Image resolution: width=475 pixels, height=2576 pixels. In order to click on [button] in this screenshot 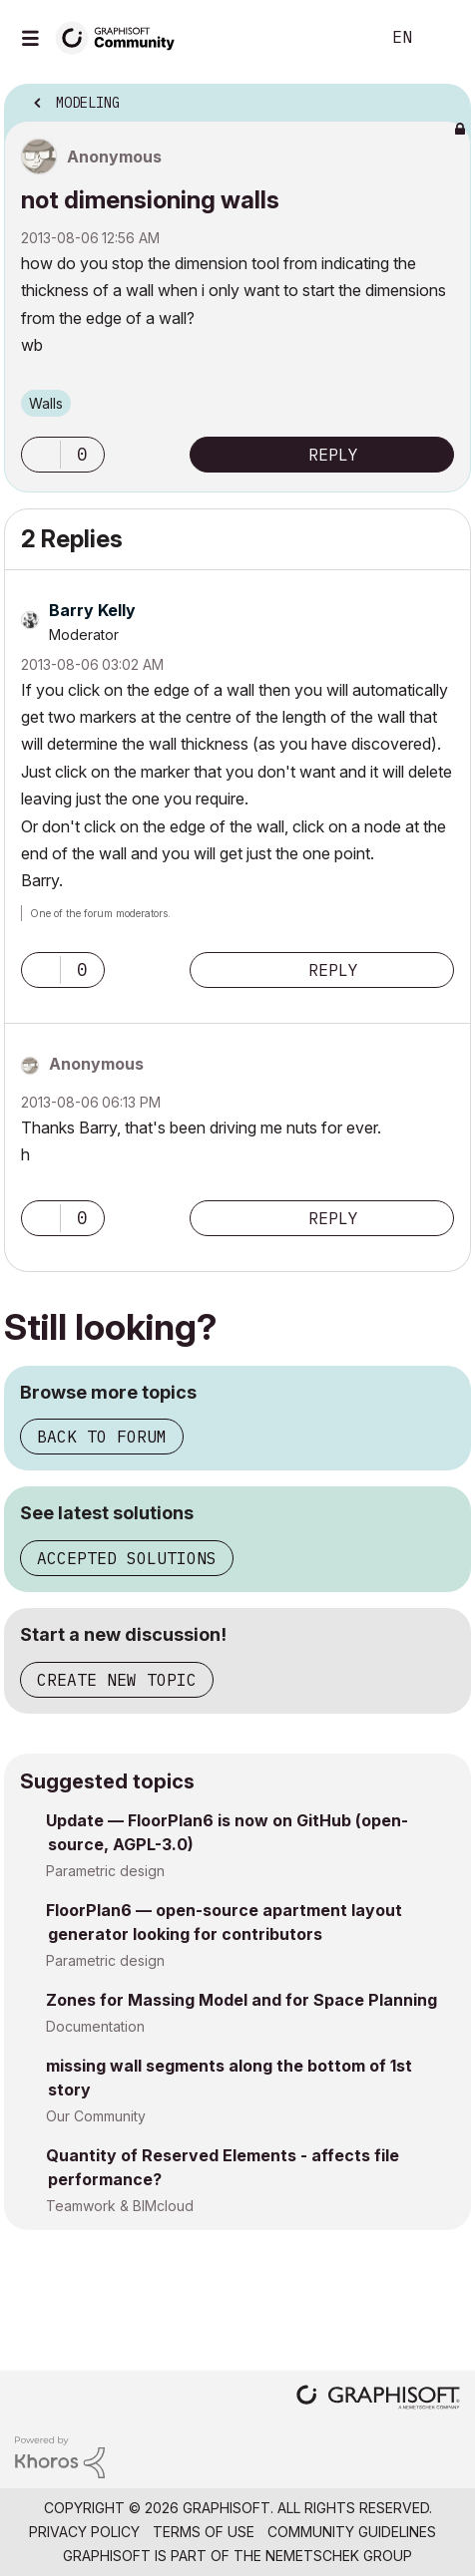, I will do `click(41, 455)`.